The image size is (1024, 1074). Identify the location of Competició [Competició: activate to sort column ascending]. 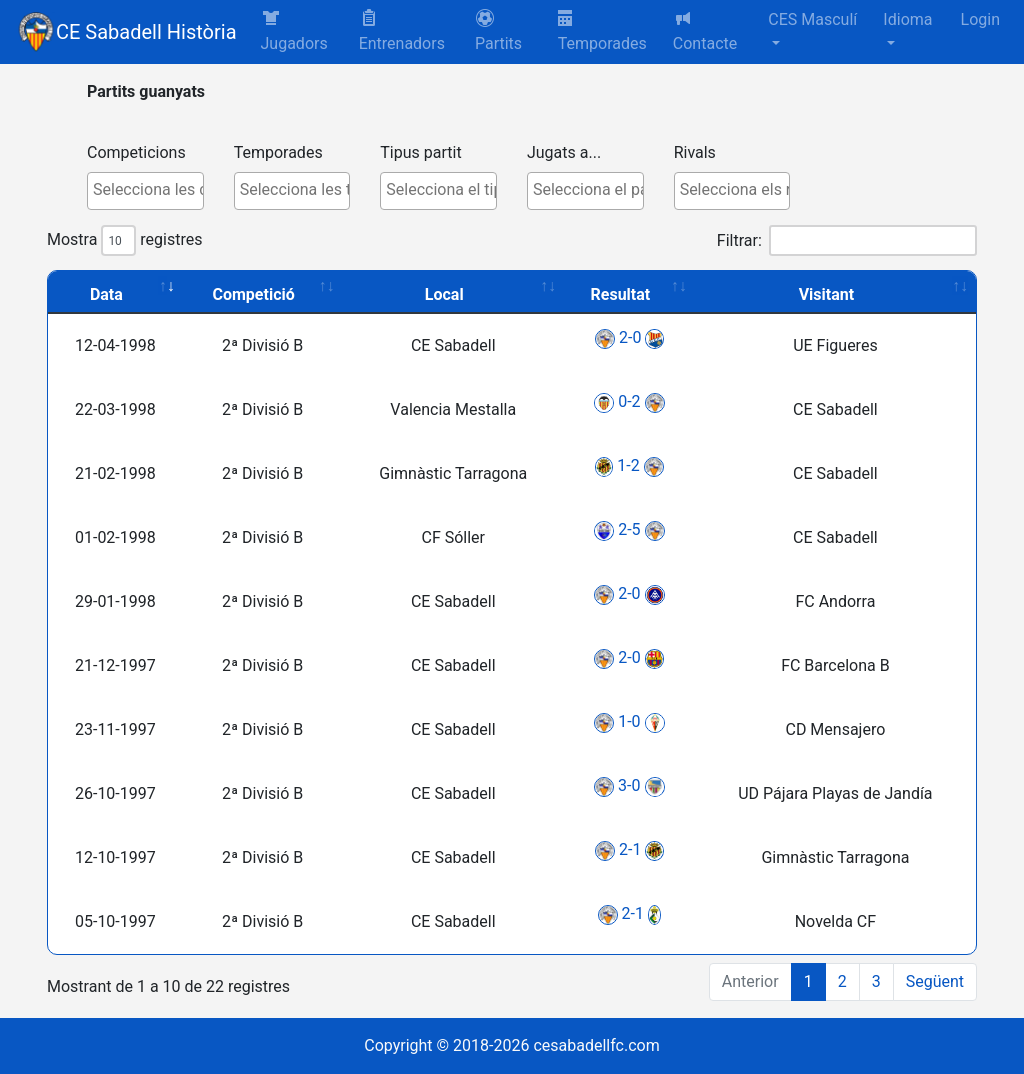
(254, 294).